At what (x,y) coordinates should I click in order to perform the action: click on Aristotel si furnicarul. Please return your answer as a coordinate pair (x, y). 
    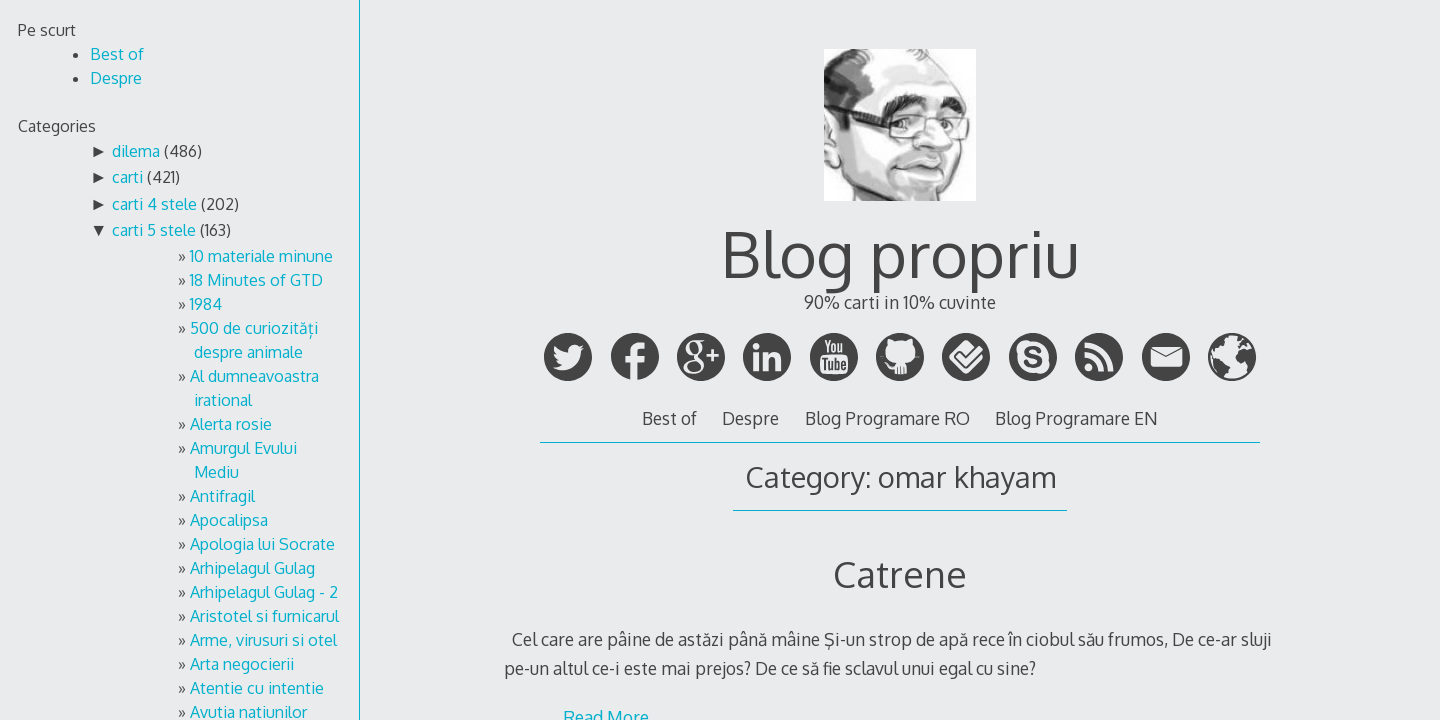
    Looking at the image, I should click on (264, 616).